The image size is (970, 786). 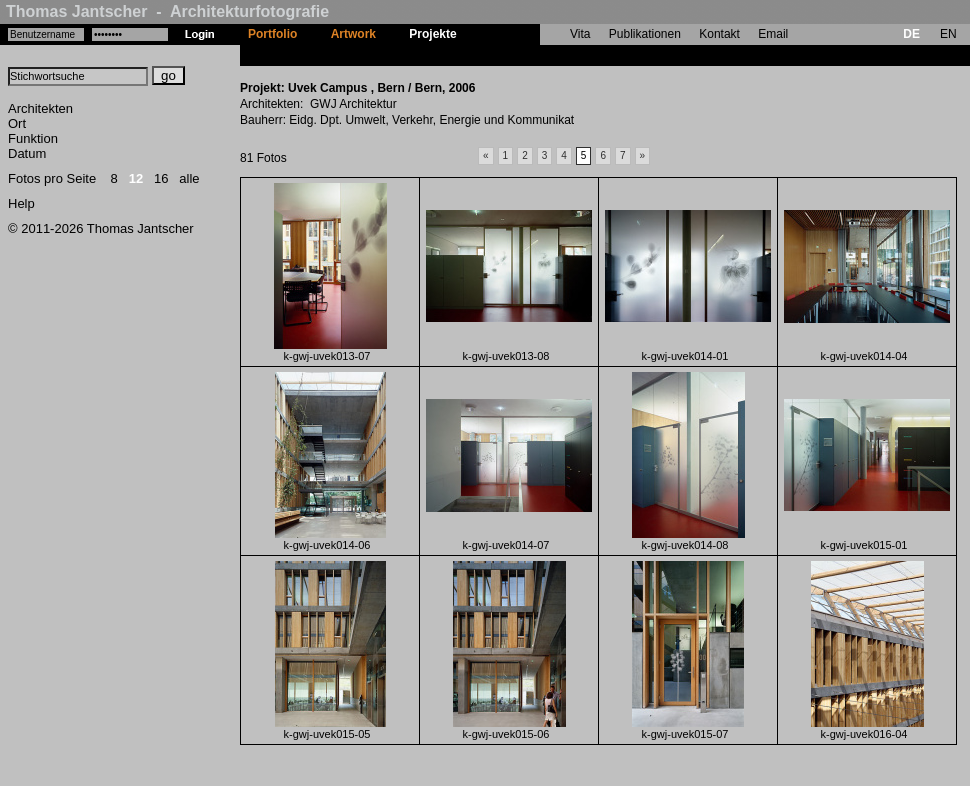 What do you see at coordinates (432, 34) in the screenshot?
I see `Projekte` at bounding box center [432, 34].